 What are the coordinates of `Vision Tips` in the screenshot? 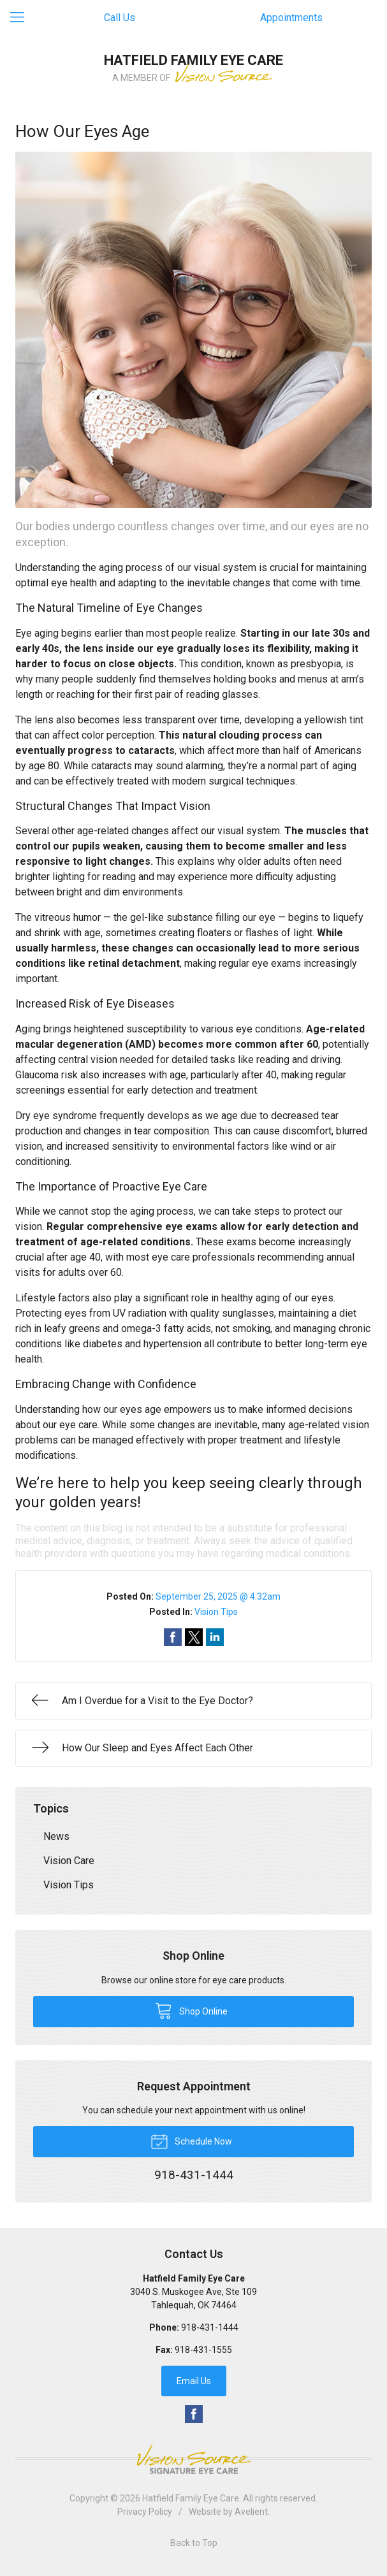 It's located at (216, 1612).